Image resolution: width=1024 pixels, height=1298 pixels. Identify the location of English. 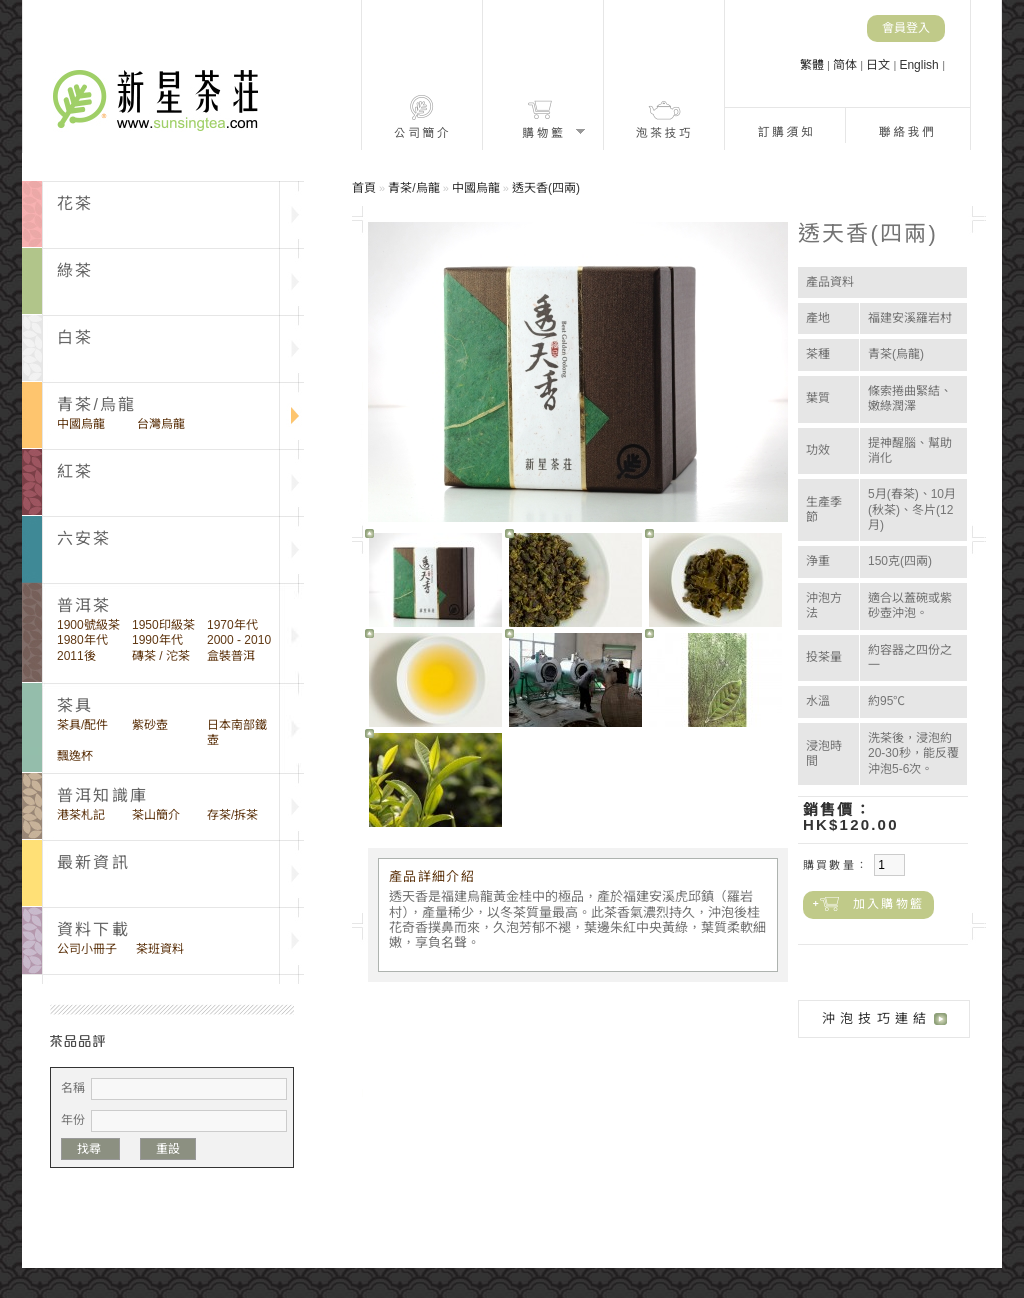
(920, 65).